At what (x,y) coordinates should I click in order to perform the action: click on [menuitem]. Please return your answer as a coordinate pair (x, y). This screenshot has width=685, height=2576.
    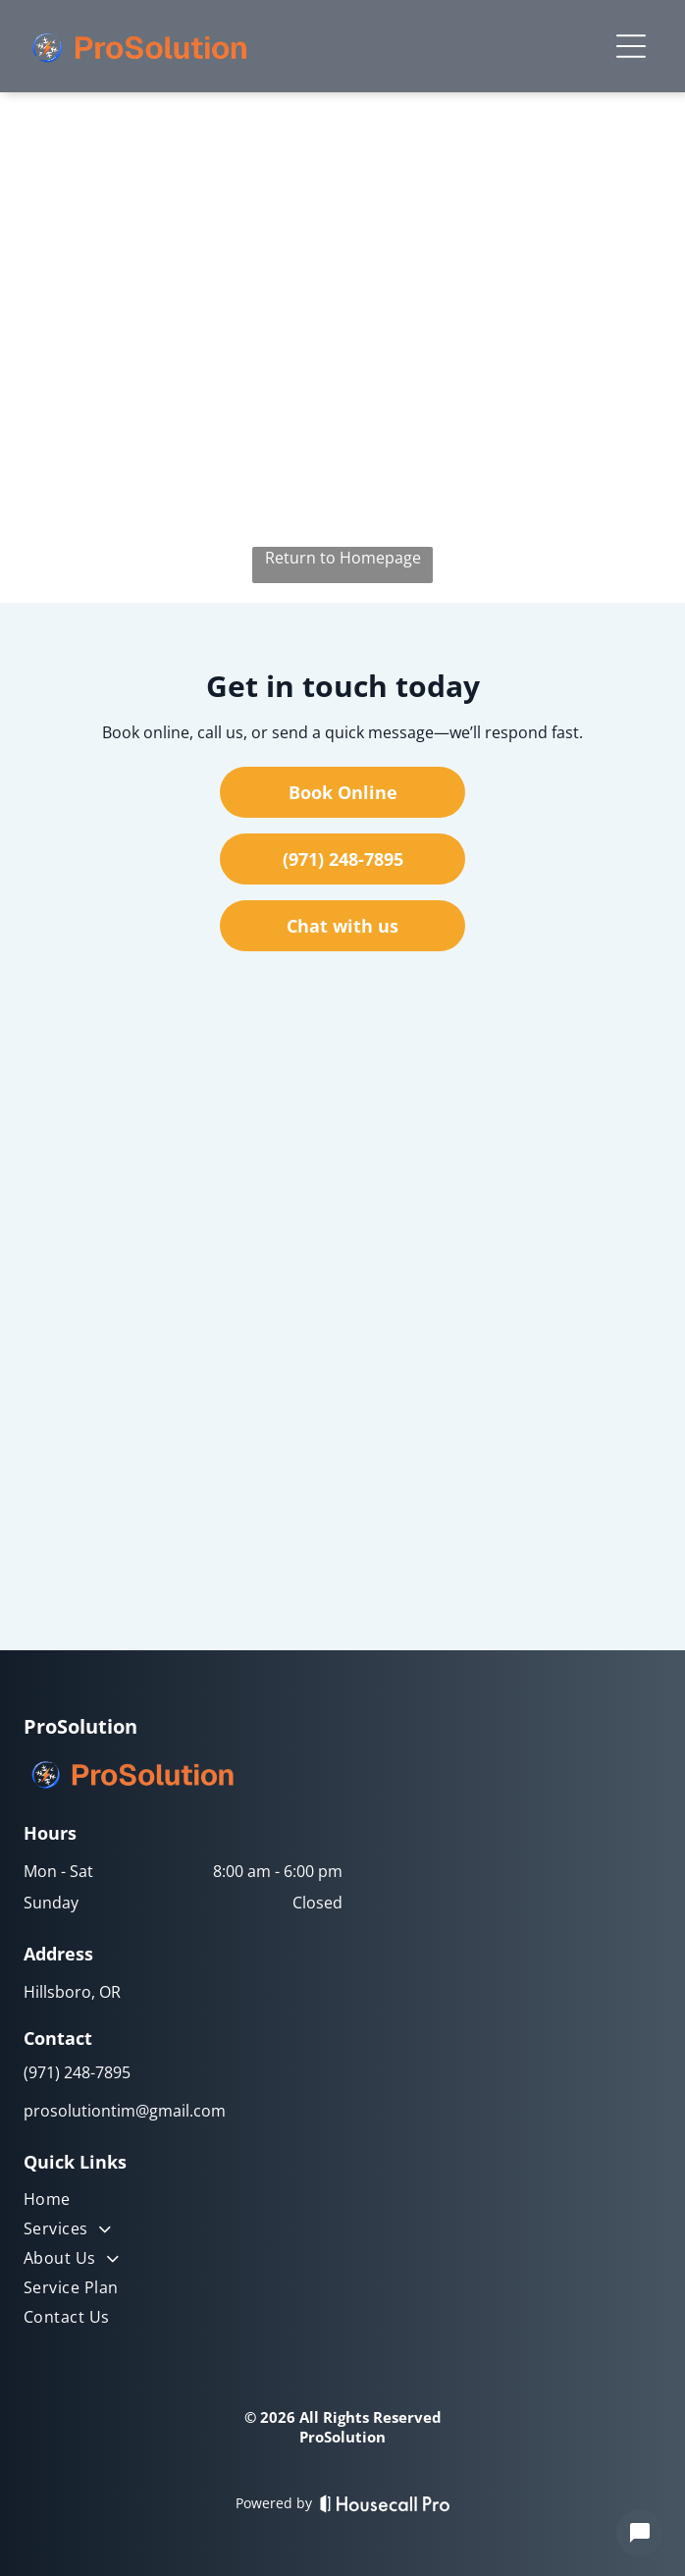
    Looking at the image, I should click on (183, 2203).